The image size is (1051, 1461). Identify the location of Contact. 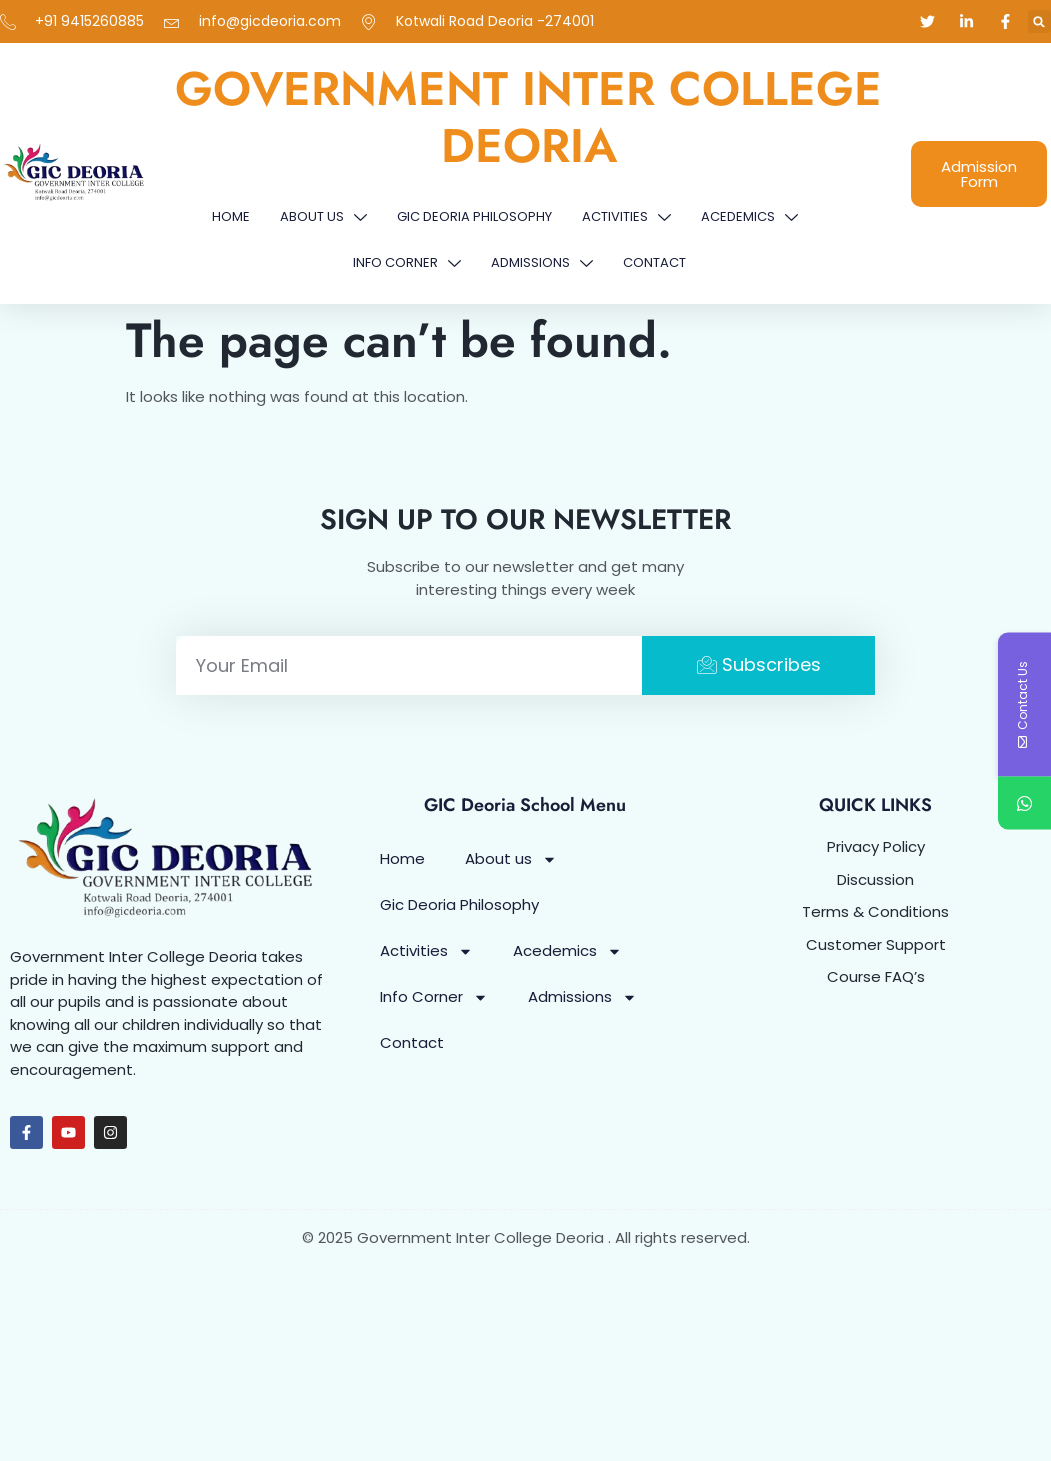
(654, 262).